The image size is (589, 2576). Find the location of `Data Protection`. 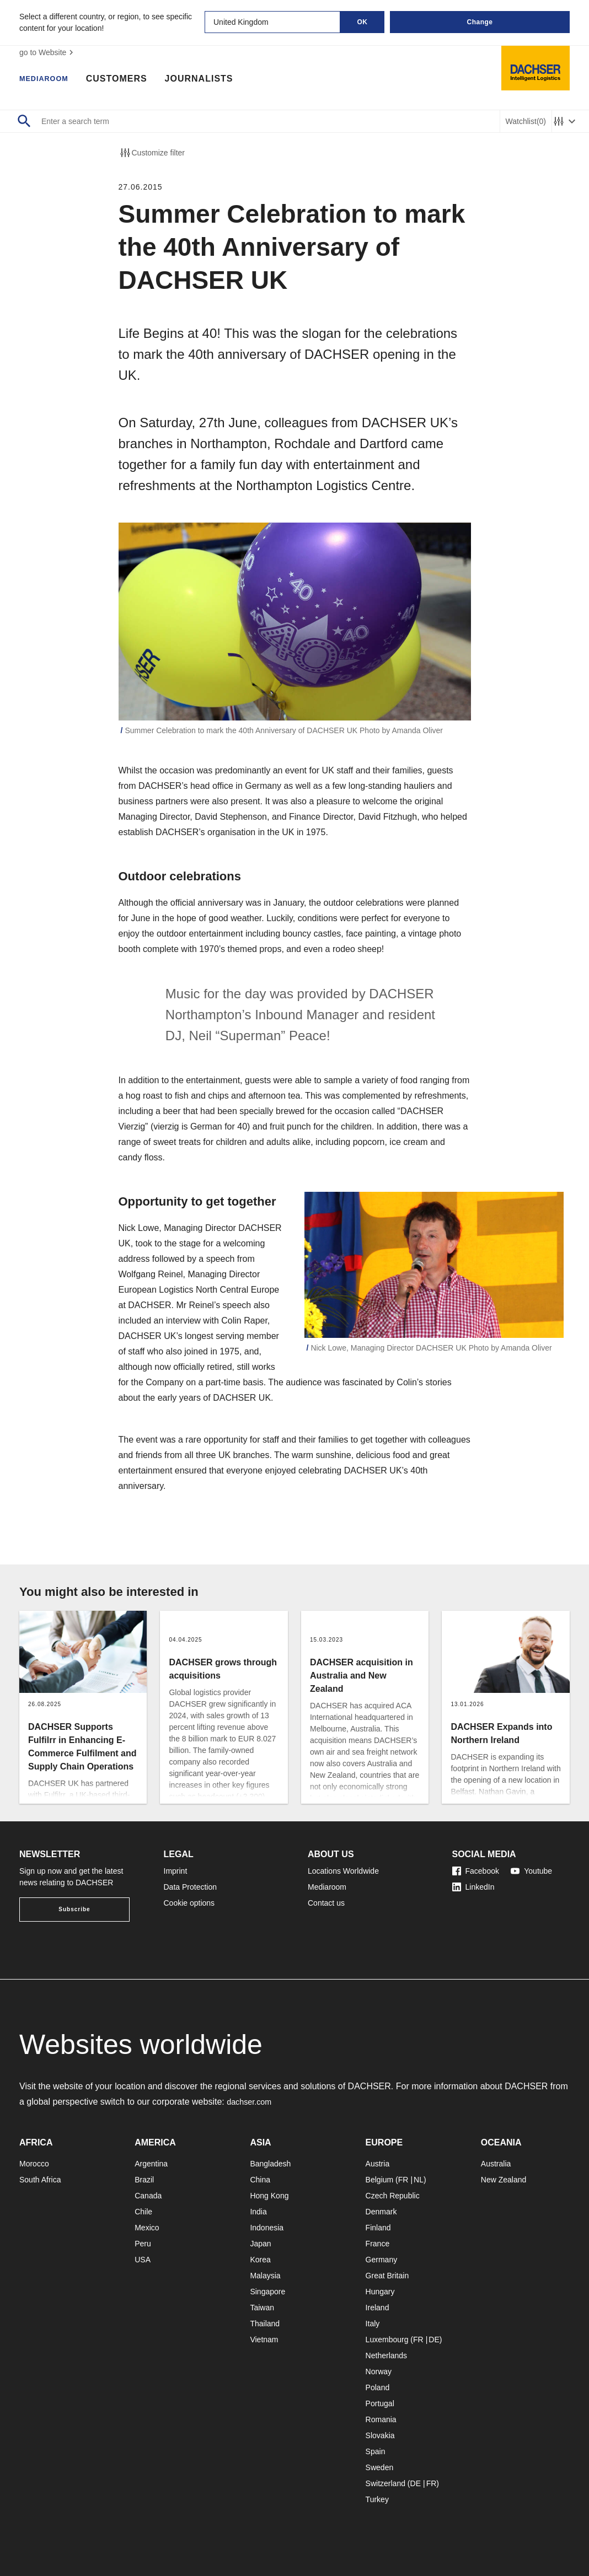

Data Protection is located at coordinates (190, 1887).